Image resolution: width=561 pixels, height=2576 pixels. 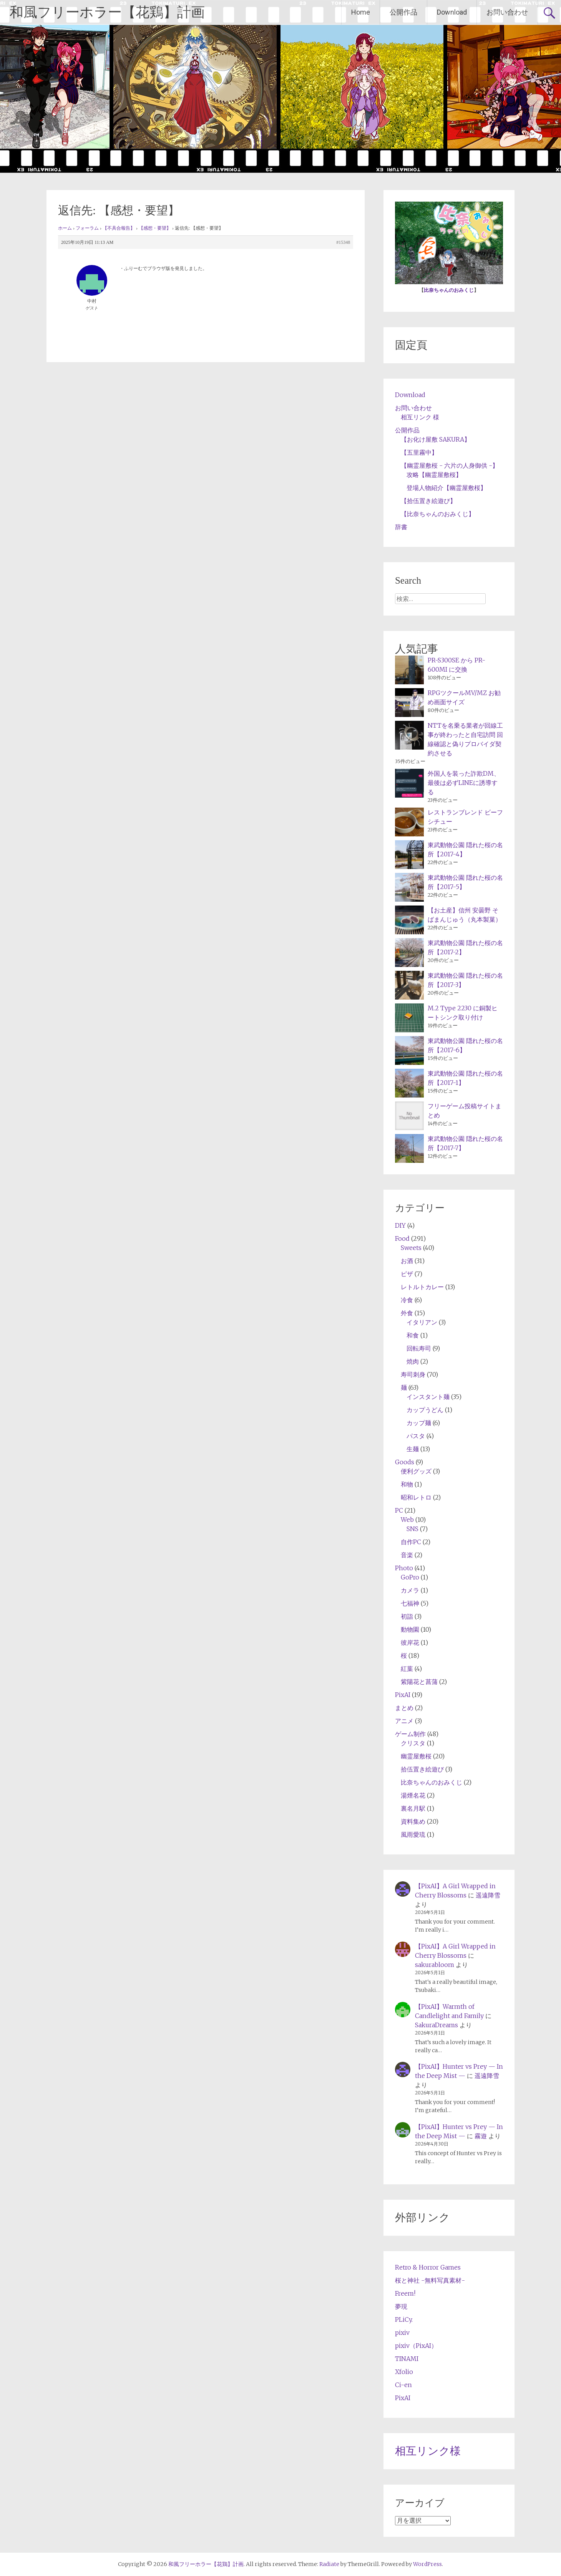 What do you see at coordinates (413, 1808) in the screenshot?
I see `裏名月駅` at bounding box center [413, 1808].